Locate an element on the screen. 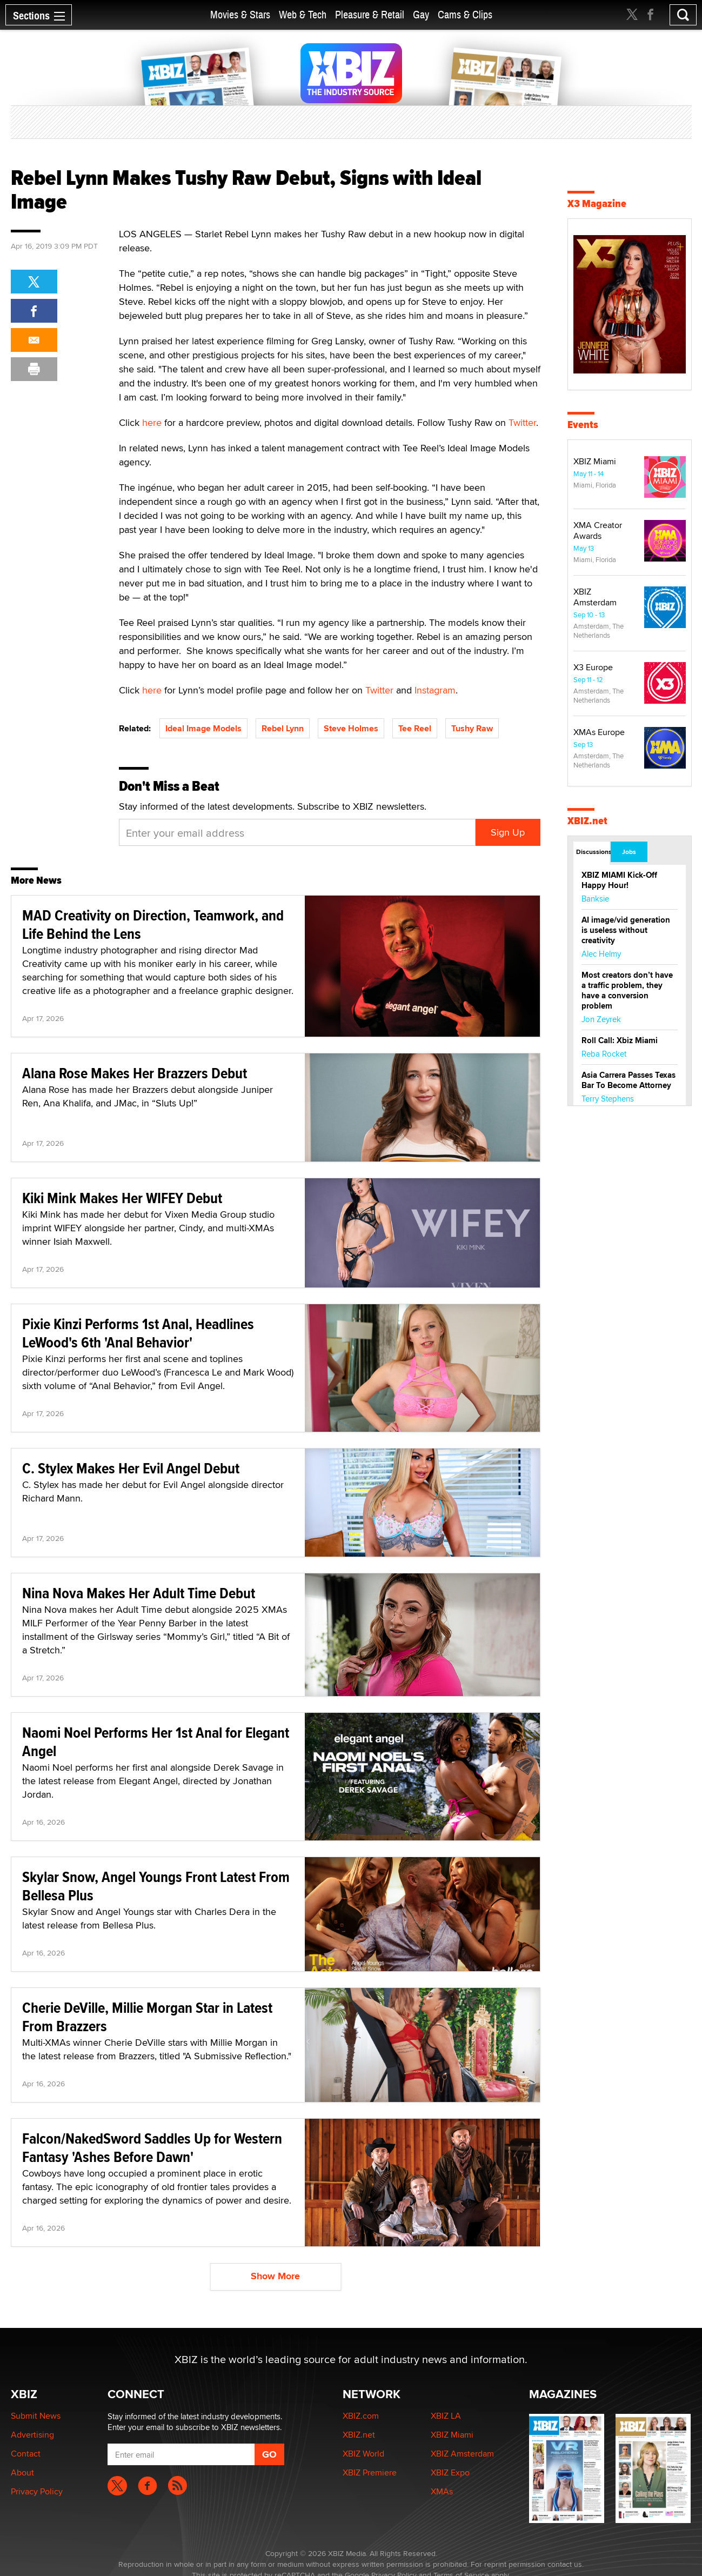 This screenshot has width=702, height=2576. Pixie Kinzi Performs 1st Anal, Headlines LeWood's 6th 'Anal Behavior' is located at coordinates (138, 1333).